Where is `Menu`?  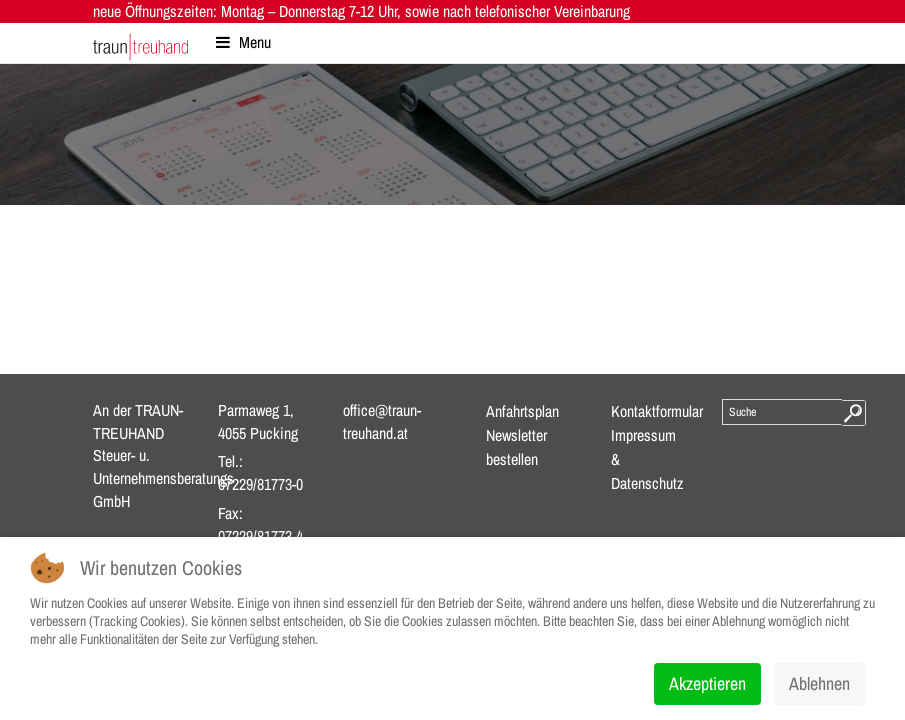
Menu is located at coordinates (243, 42).